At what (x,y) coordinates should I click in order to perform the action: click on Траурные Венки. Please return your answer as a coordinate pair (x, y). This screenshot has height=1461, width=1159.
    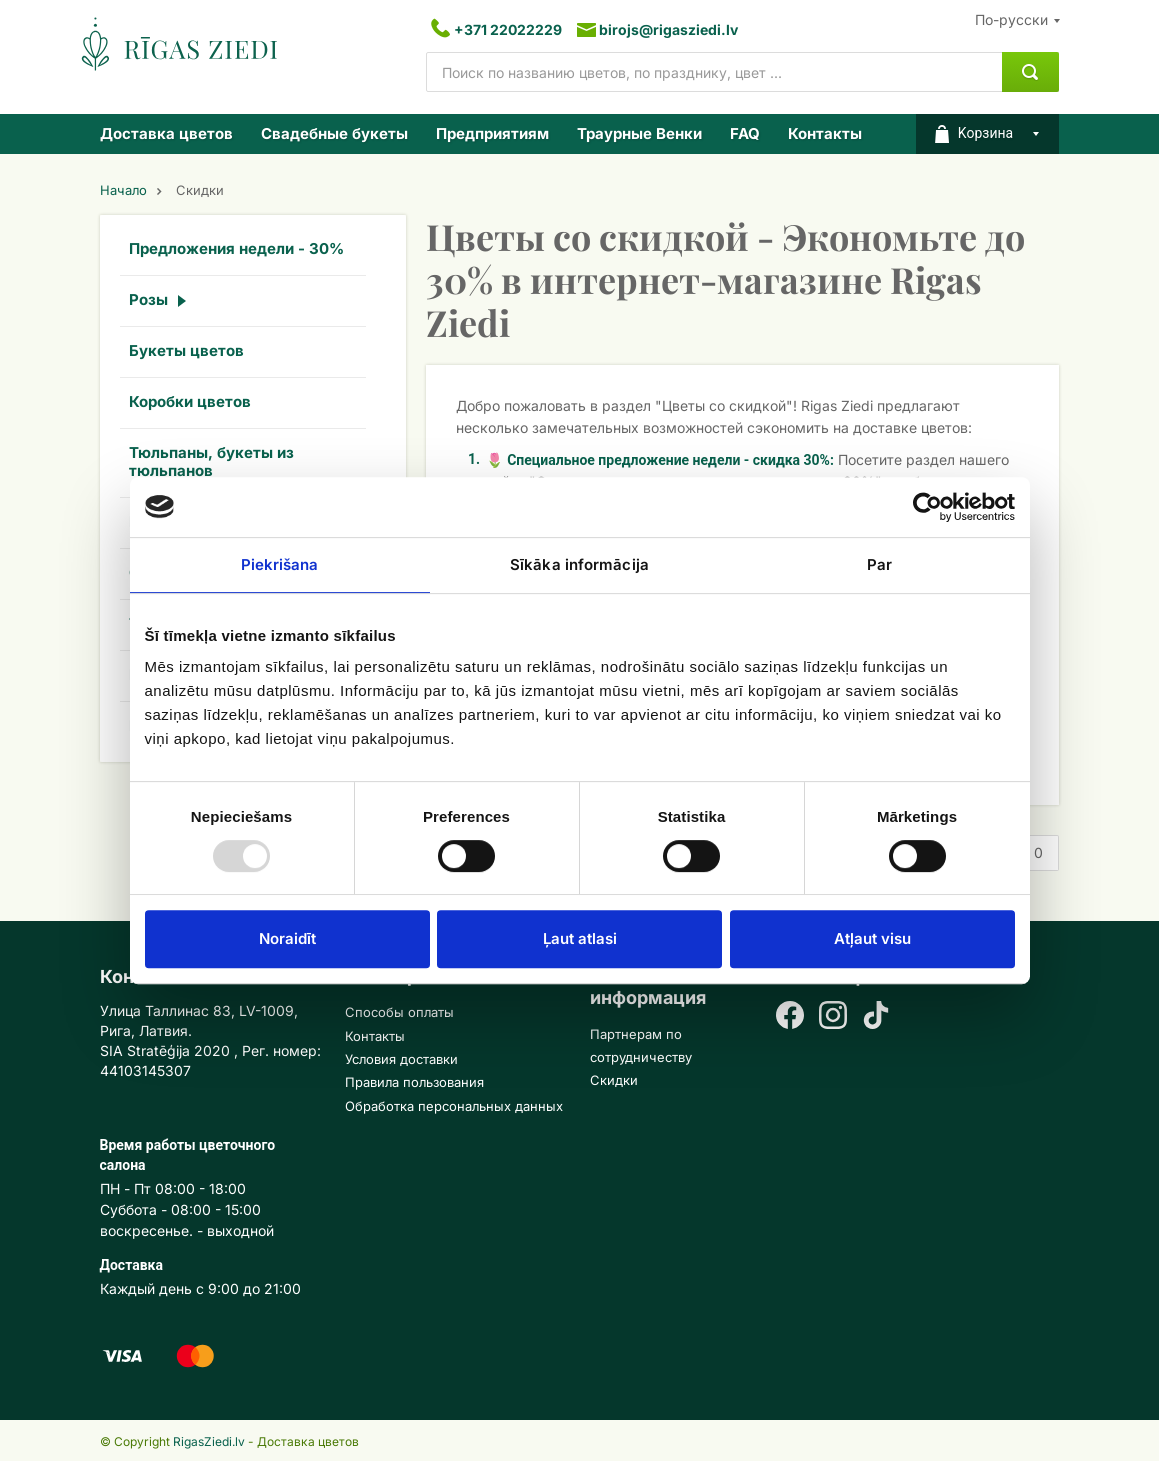
    Looking at the image, I should click on (639, 133).